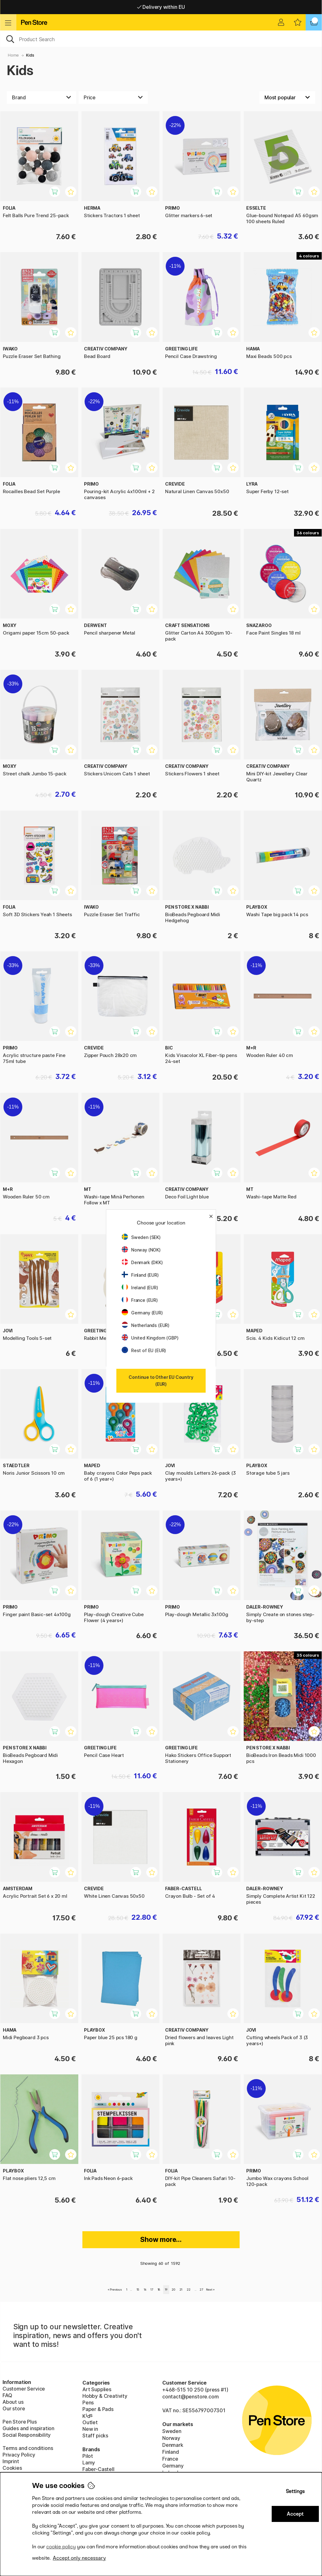 The width and height of the screenshot is (322, 2576). I want to click on Home, so click(13, 55).